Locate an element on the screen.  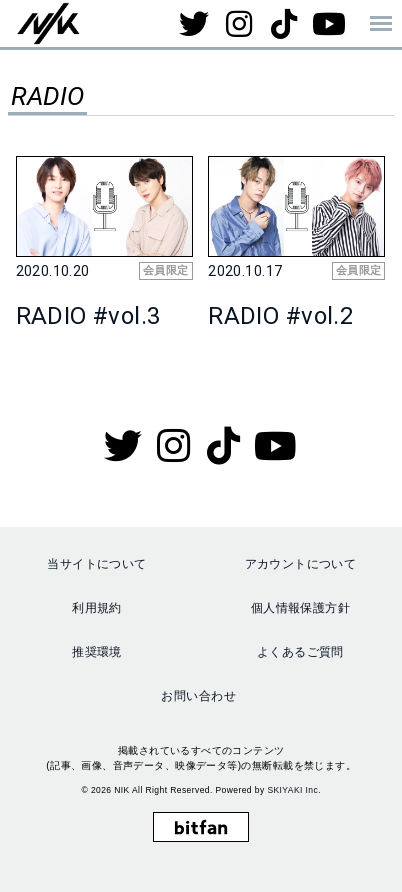
利用規約 is located at coordinates (97, 608).